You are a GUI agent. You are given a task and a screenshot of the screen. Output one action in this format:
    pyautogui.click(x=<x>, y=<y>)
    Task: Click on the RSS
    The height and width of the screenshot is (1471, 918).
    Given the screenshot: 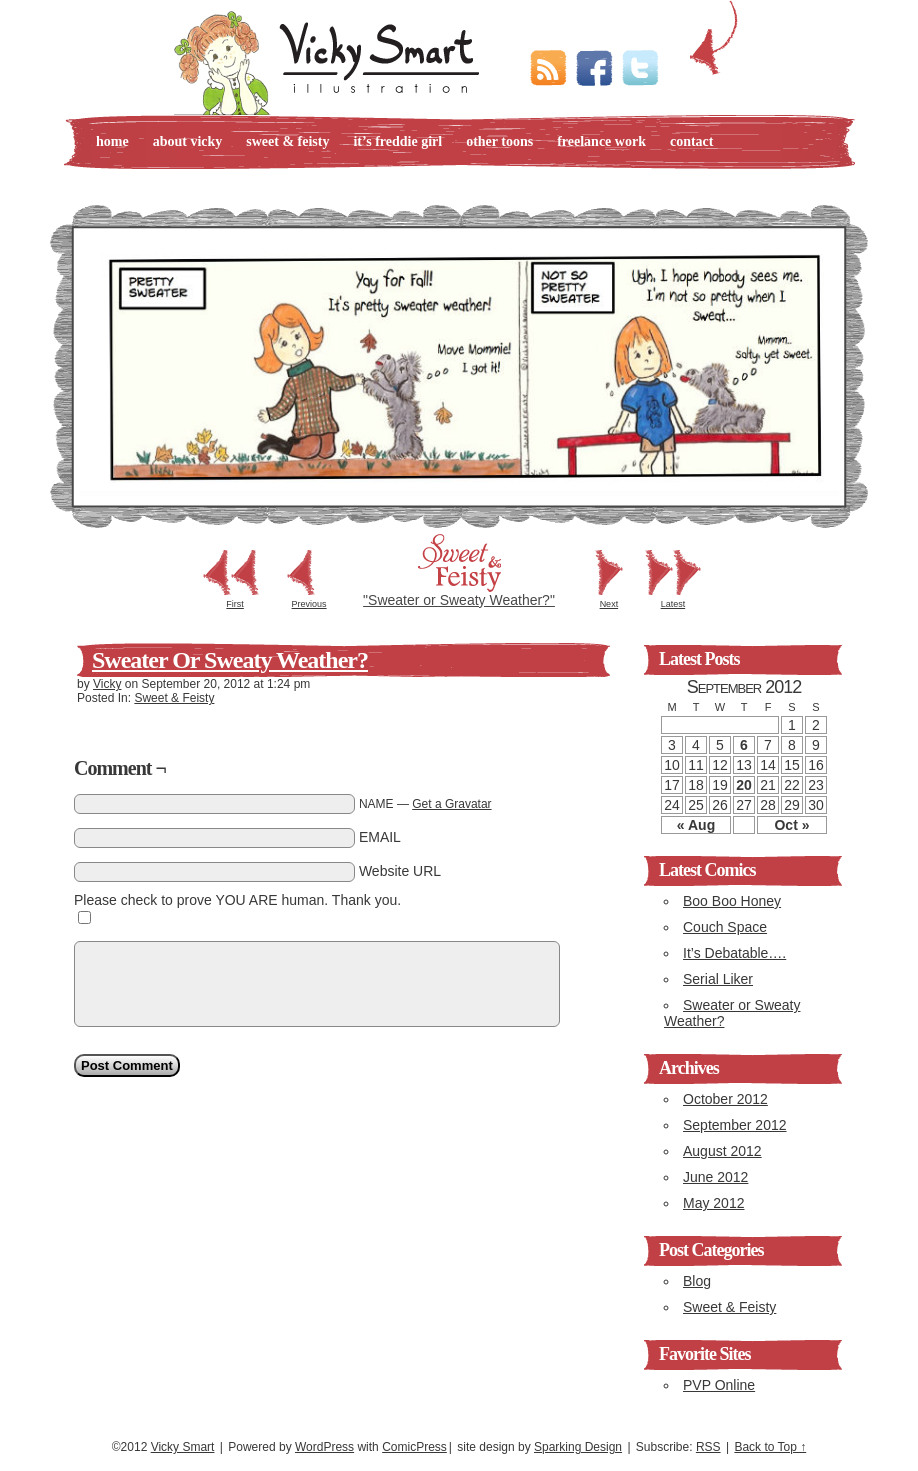 What is the action you would take?
    pyautogui.click(x=708, y=1447)
    